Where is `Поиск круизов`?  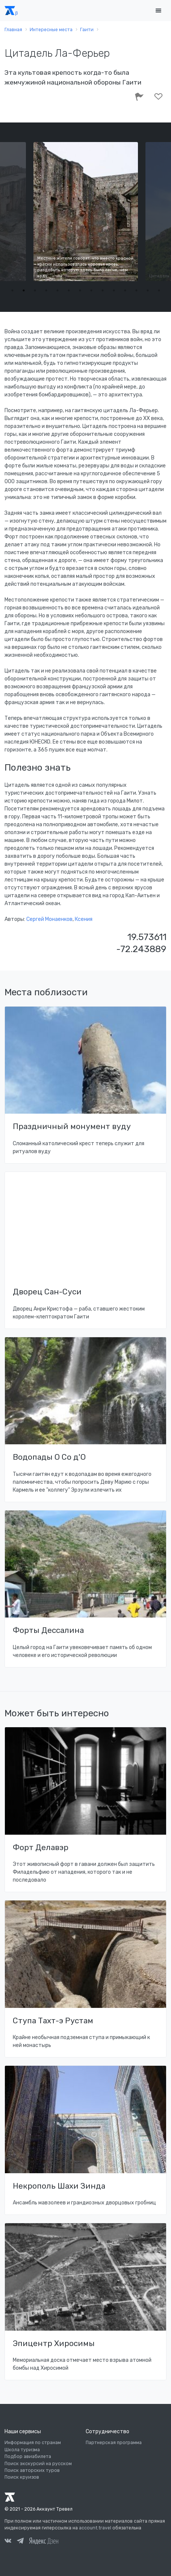
Поиск круизов is located at coordinates (22, 2477).